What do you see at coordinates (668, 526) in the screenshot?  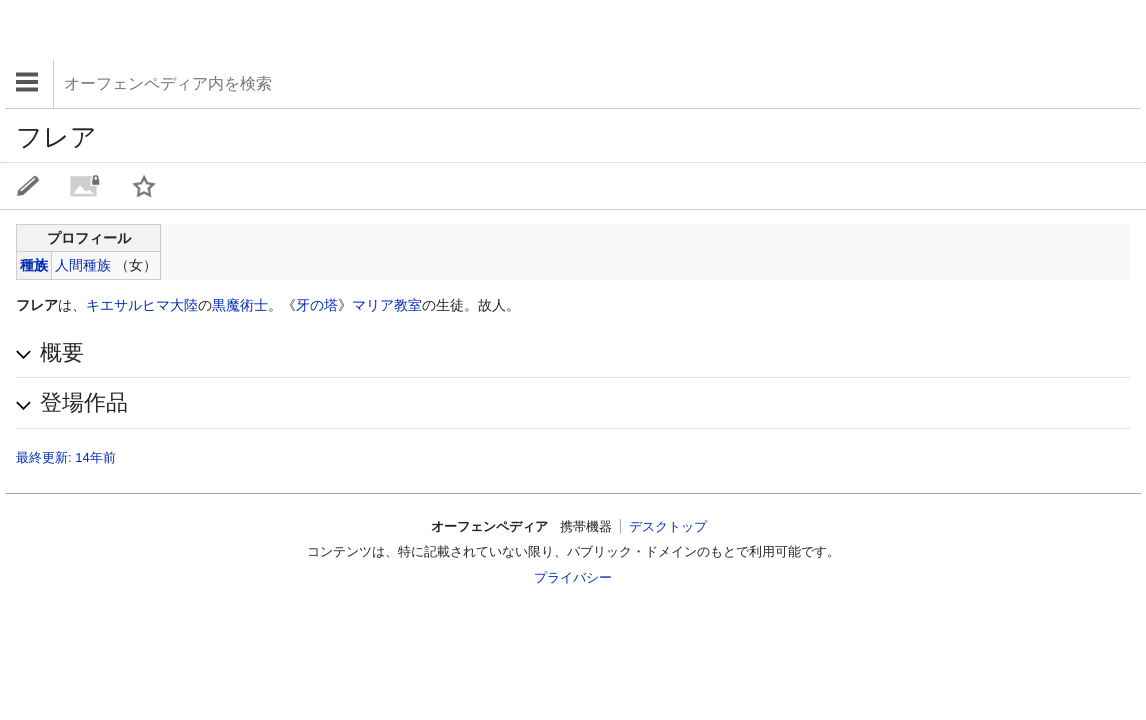 I see `デスクトップ` at bounding box center [668, 526].